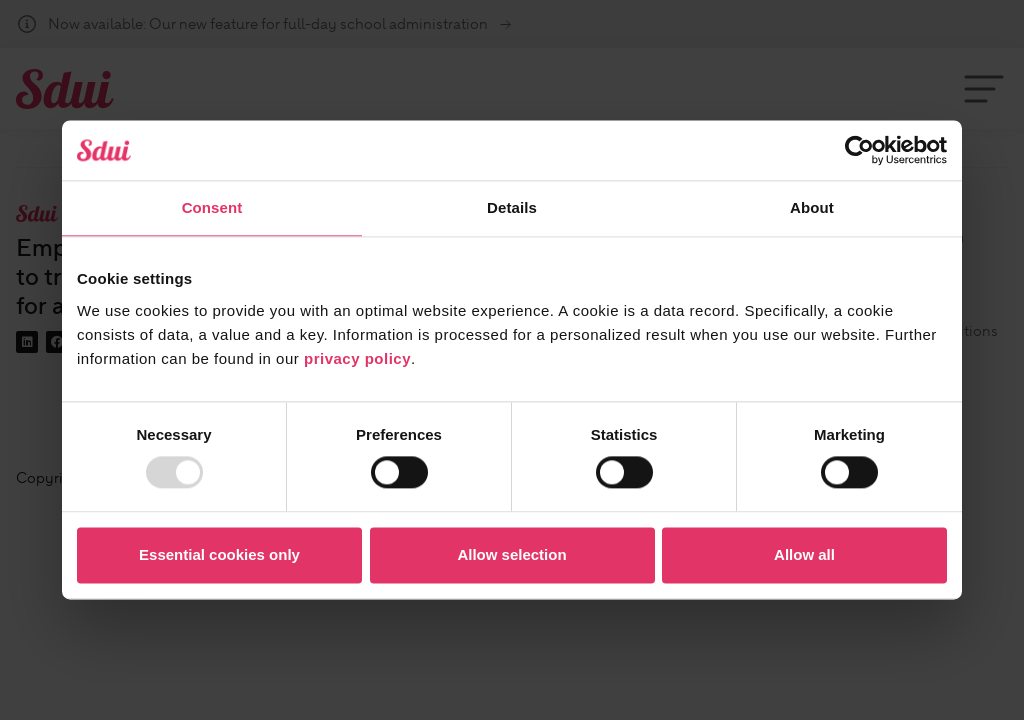 The height and width of the screenshot is (720, 1024). What do you see at coordinates (512, 207) in the screenshot?
I see `Details [tab]` at bounding box center [512, 207].